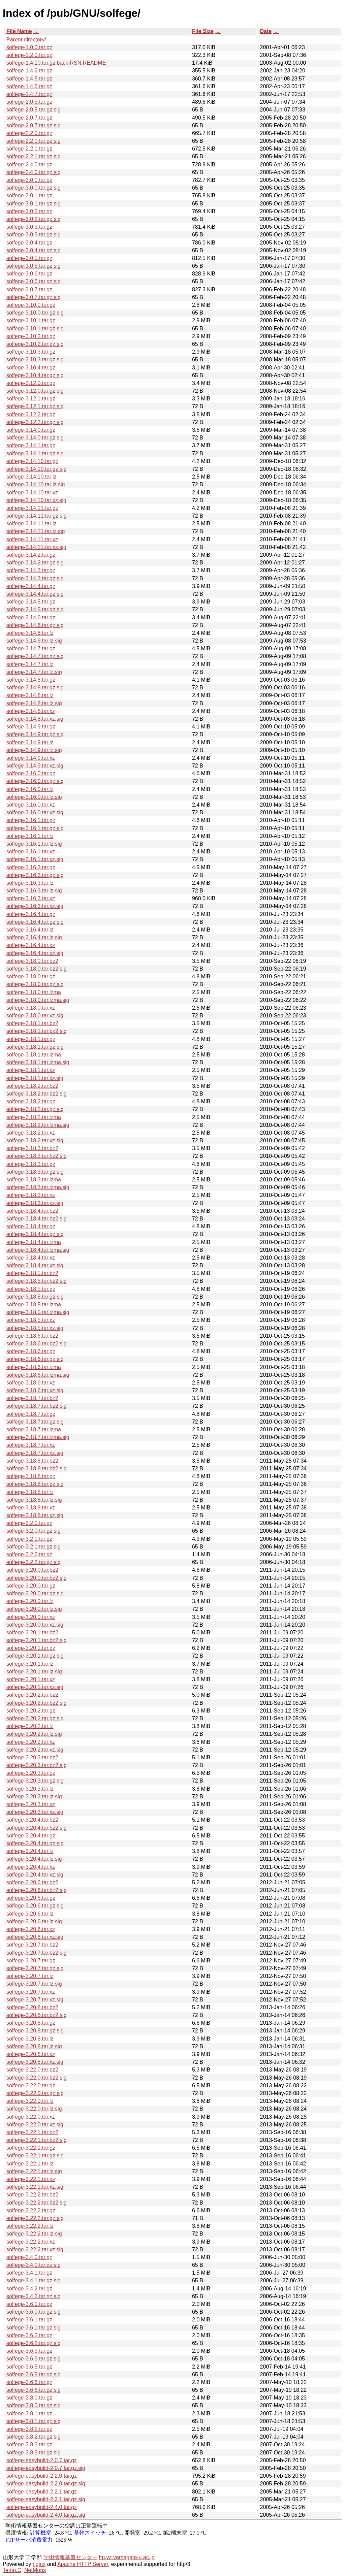 This screenshot has height=2576, width=345. I want to click on solfege-3.22.2.tar.xz, so click(30, 2242).